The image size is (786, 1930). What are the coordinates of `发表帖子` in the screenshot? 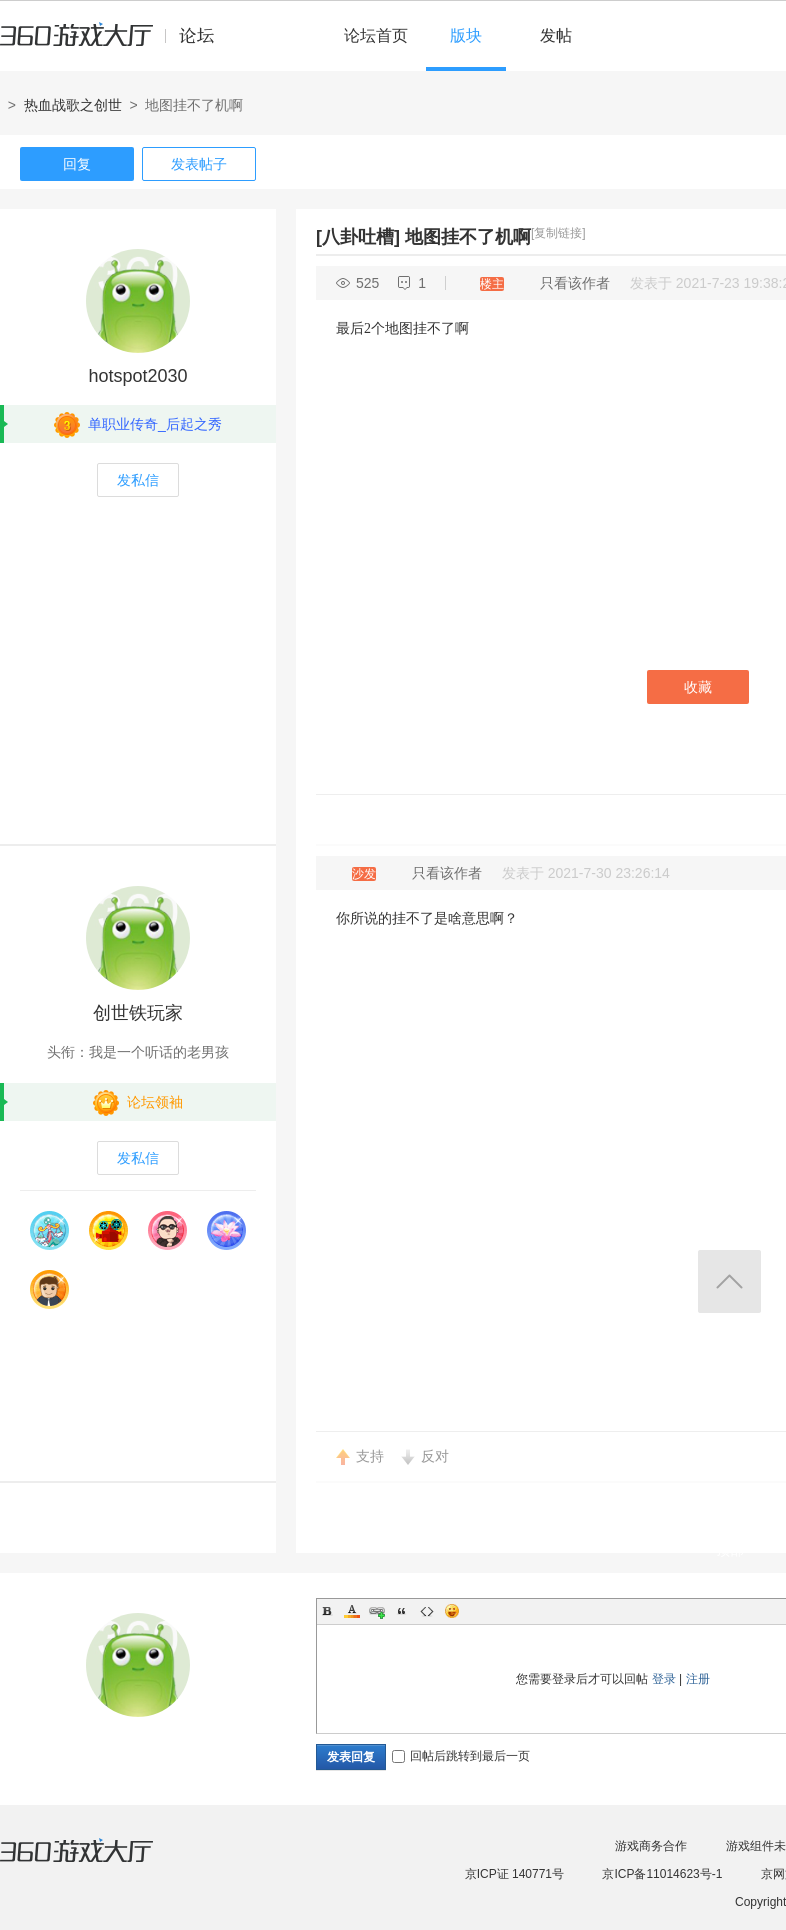 It's located at (199, 164).